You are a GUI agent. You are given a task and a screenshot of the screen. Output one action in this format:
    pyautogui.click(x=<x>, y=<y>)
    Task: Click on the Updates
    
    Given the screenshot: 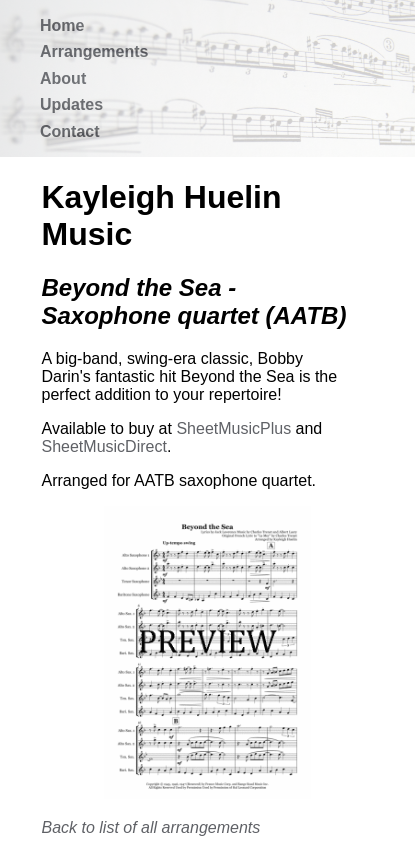 What is the action you would take?
    pyautogui.click(x=71, y=104)
    